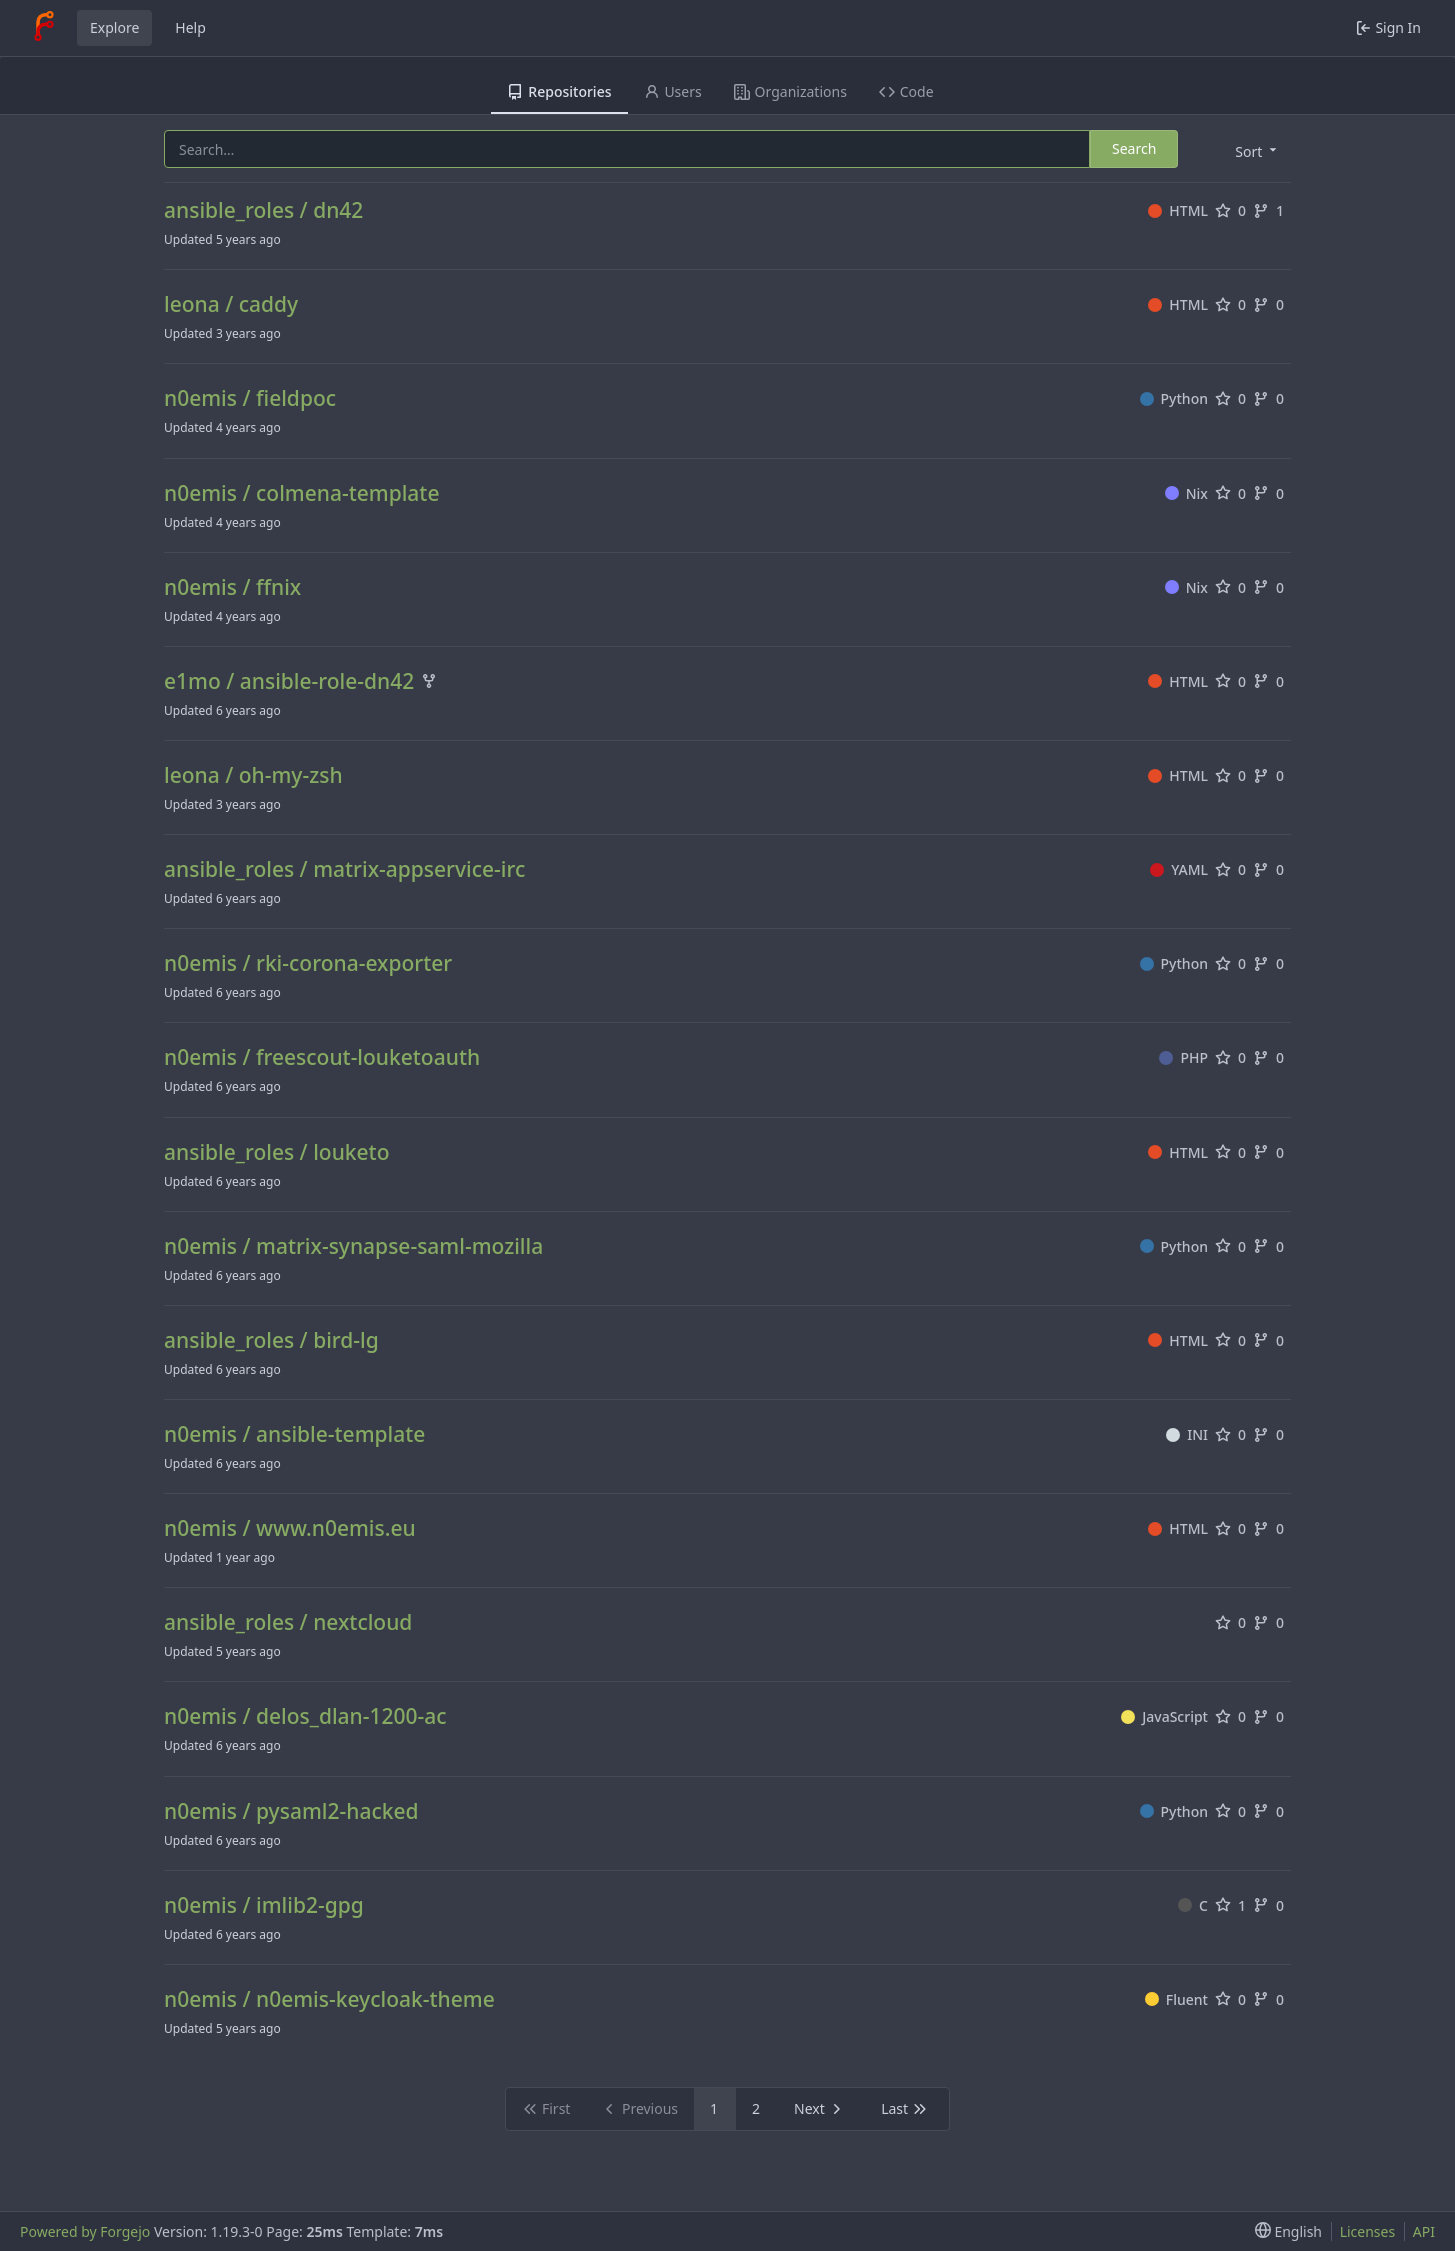  I want to click on n0emis / www.n0emis.eu, so click(290, 1528).